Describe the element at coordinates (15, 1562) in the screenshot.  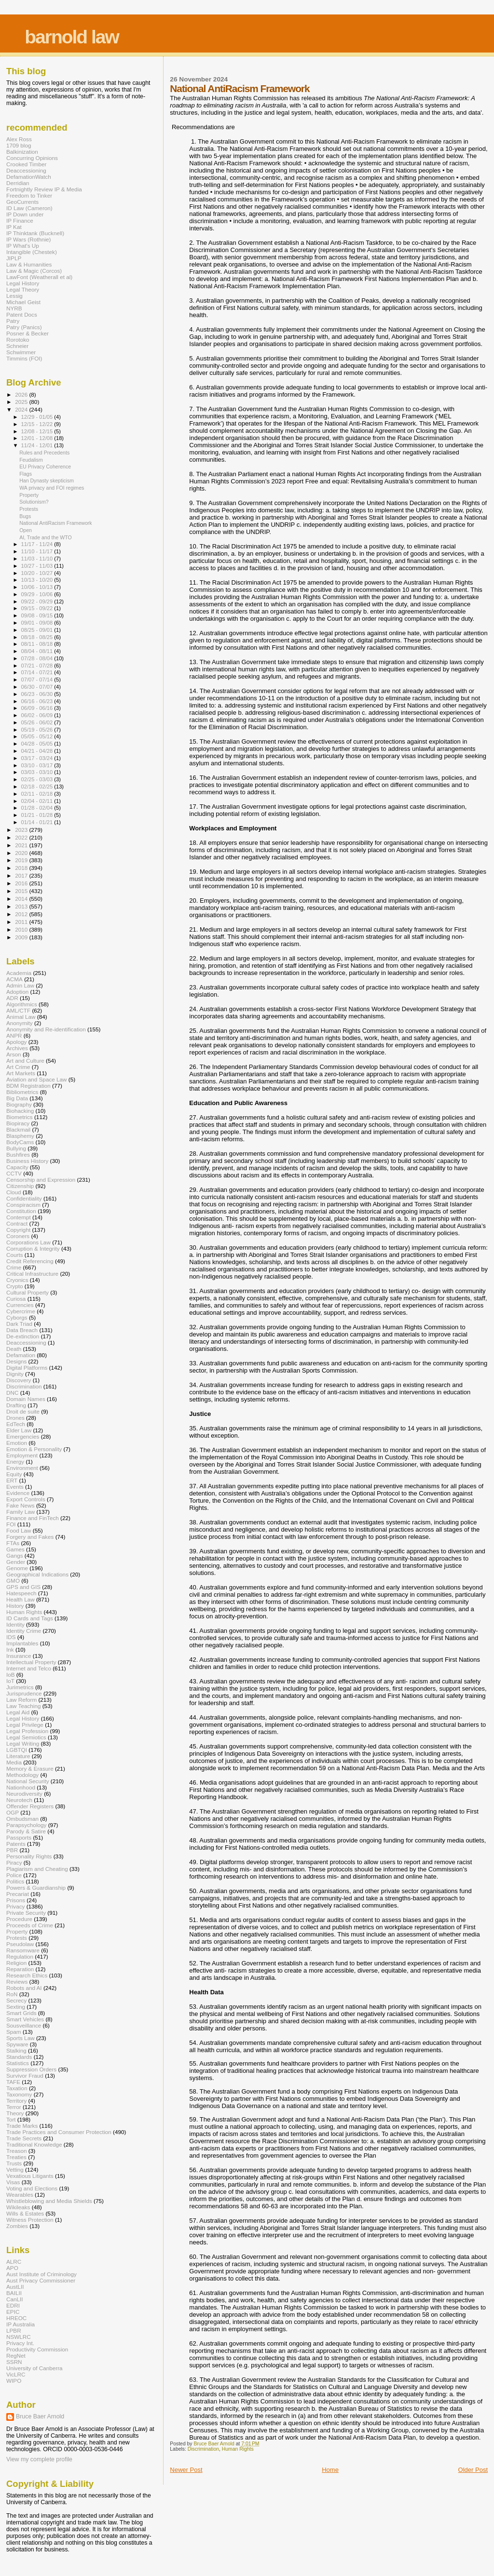
I see `Gender` at that location.